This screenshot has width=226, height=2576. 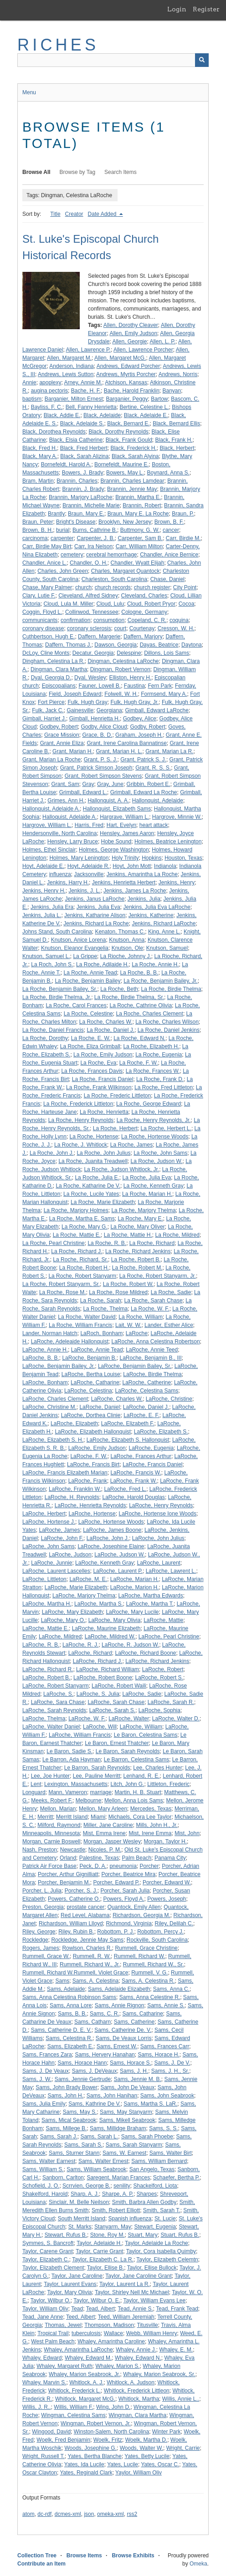 What do you see at coordinates (156, 2243) in the screenshot?
I see `Taylor, Adelaide La Roche` at bounding box center [156, 2243].